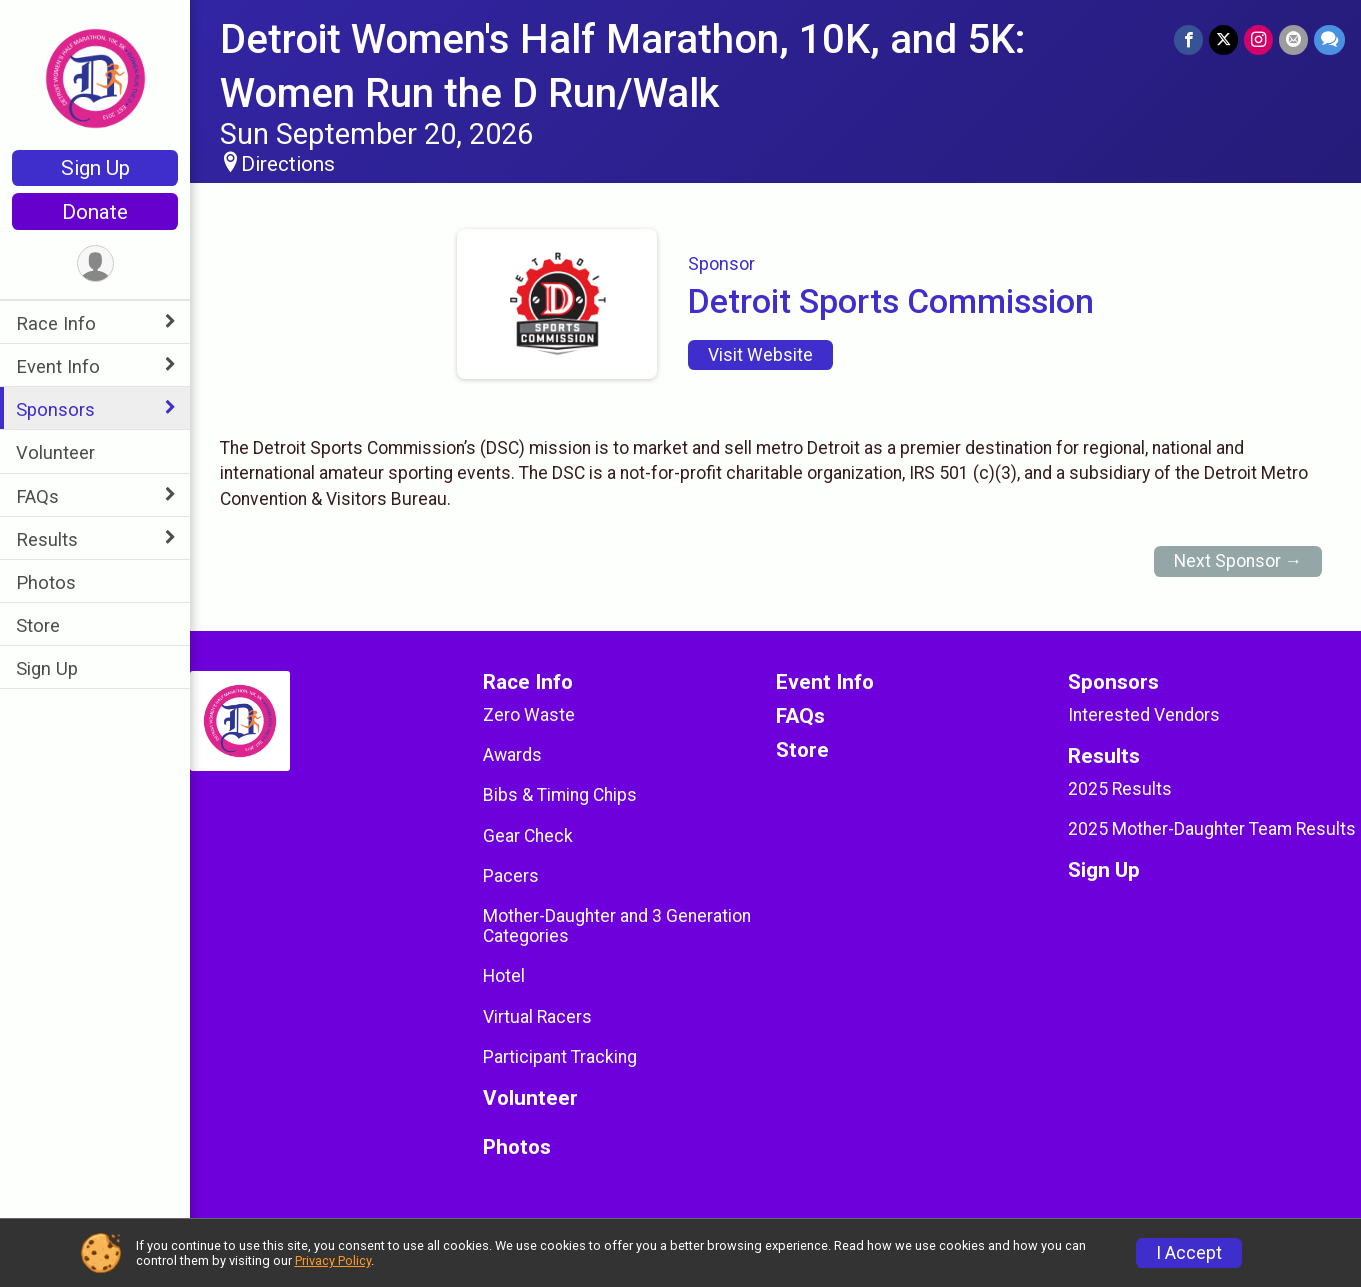 This screenshot has height=1287, width=1361. What do you see at coordinates (528, 836) in the screenshot?
I see `Gear Check` at bounding box center [528, 836].